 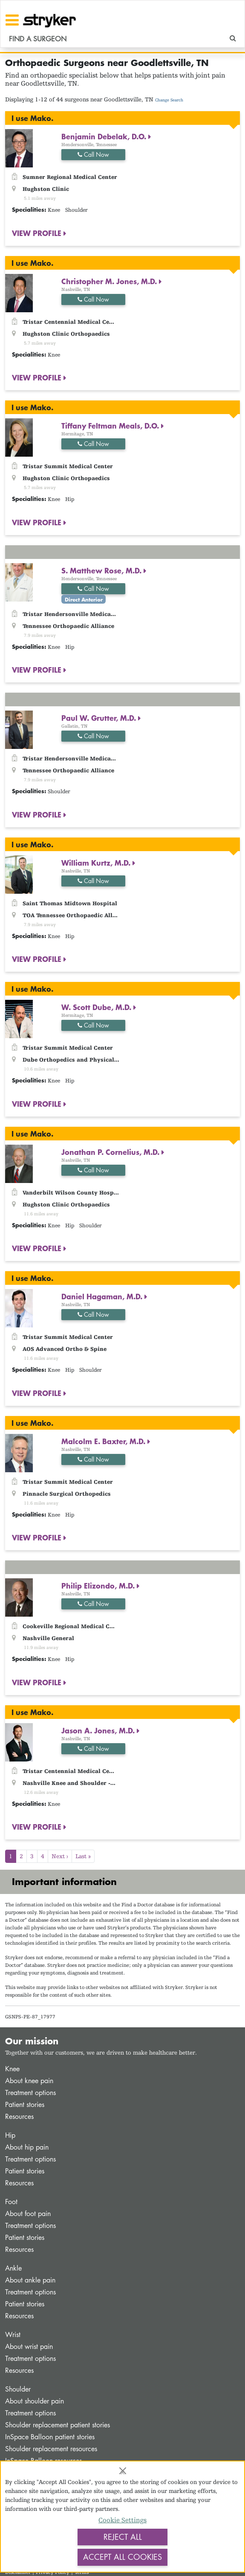 What do you see at coordinates (12, 2334) in the screenshot?
I see `Wrist` at bounding box center [12, 2334].